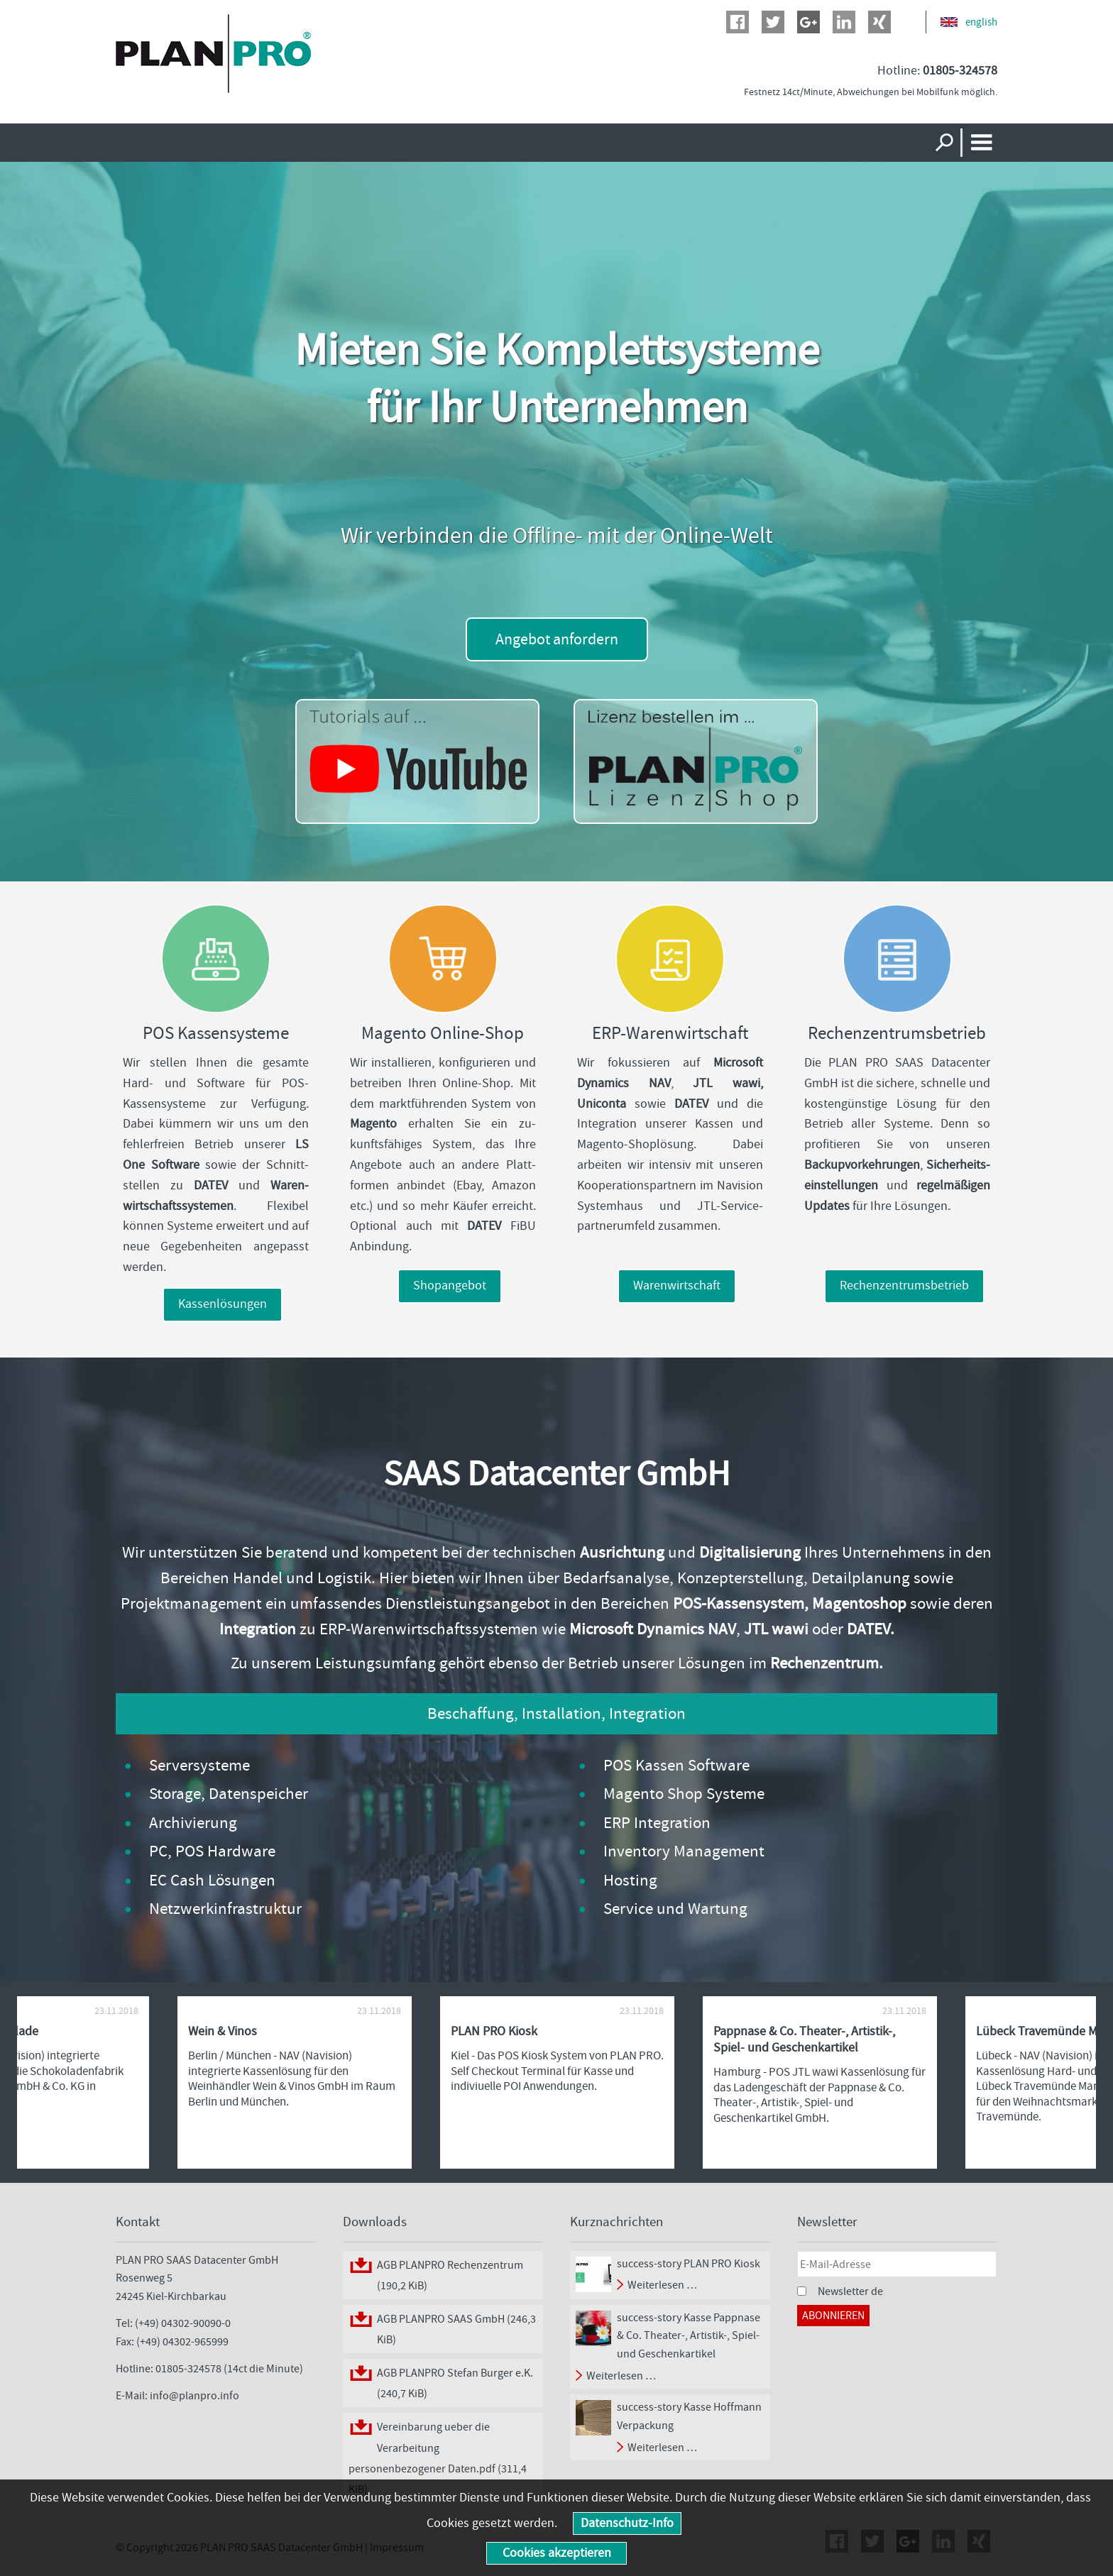 The width and height of the screenshot is (1113, 2576). I want to click on Shopangebot, so click(449, 1285).